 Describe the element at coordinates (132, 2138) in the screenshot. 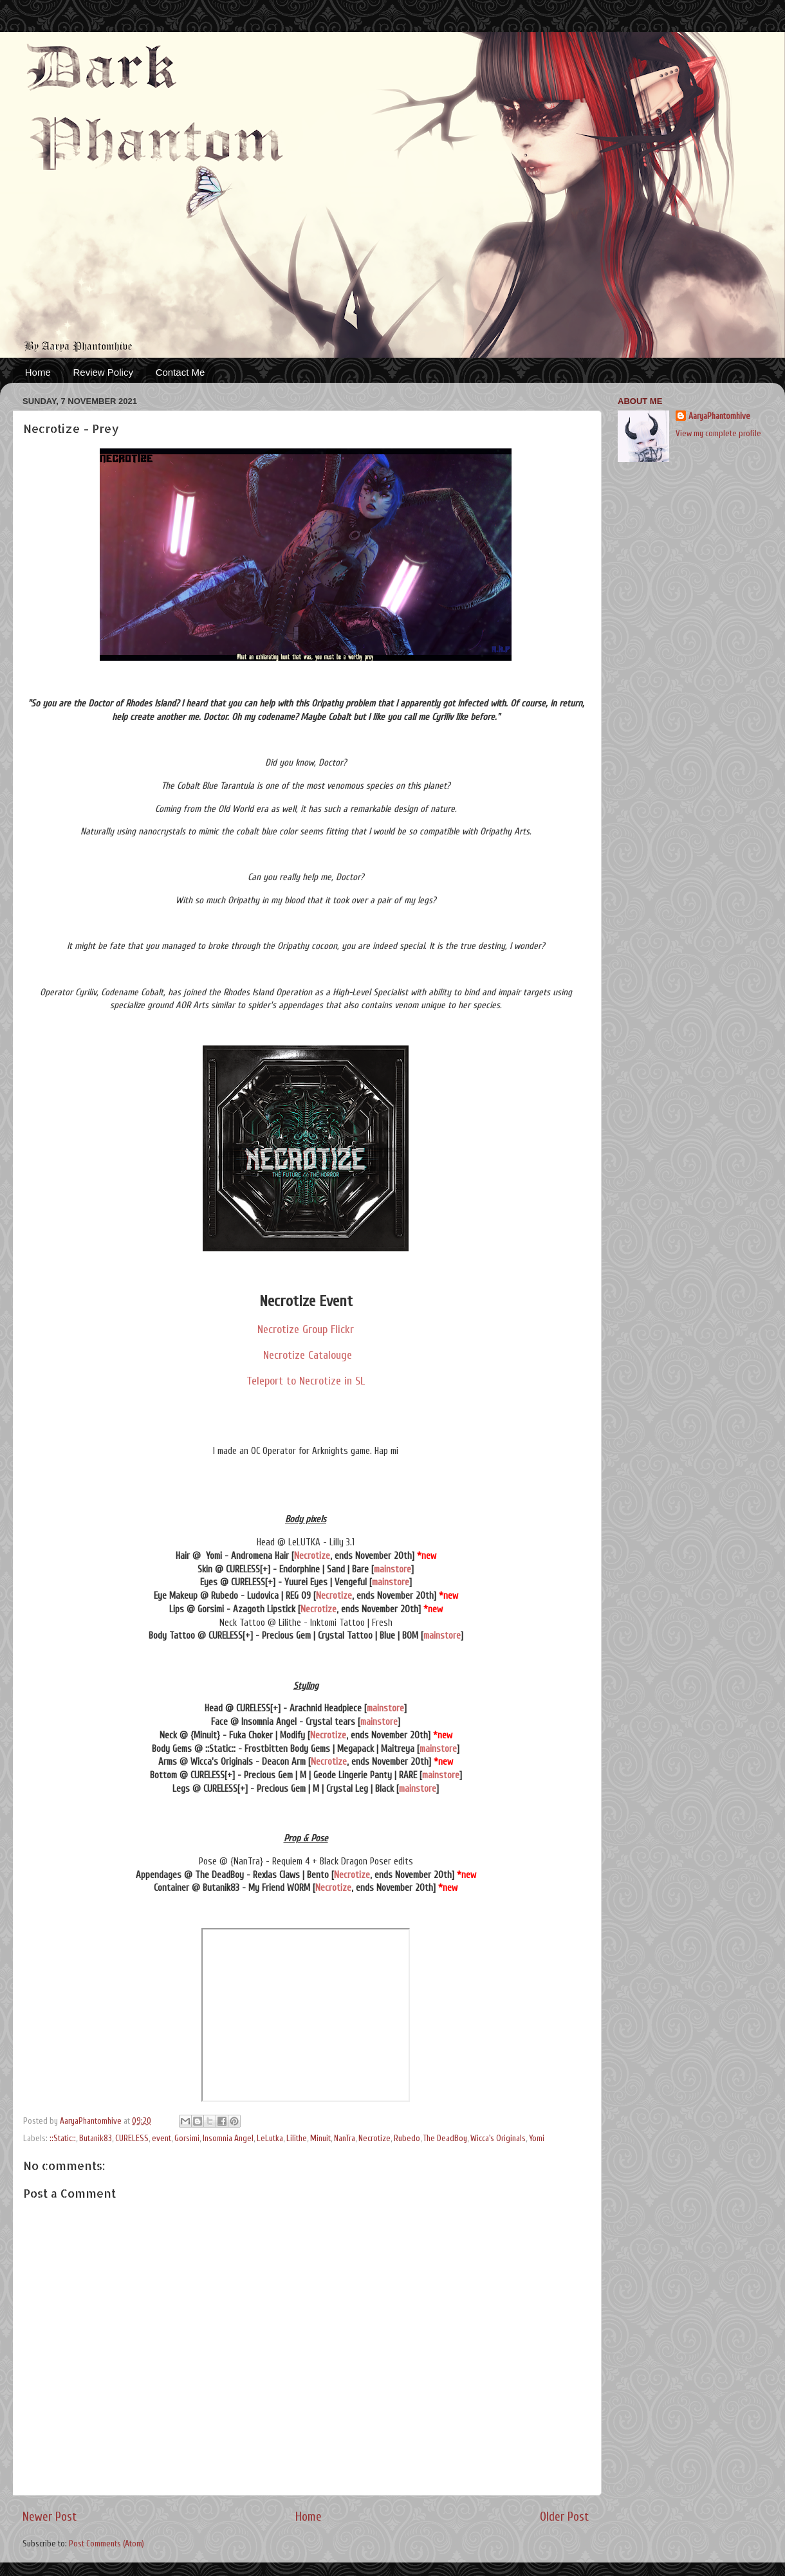

I see `CURELESS` at that location.